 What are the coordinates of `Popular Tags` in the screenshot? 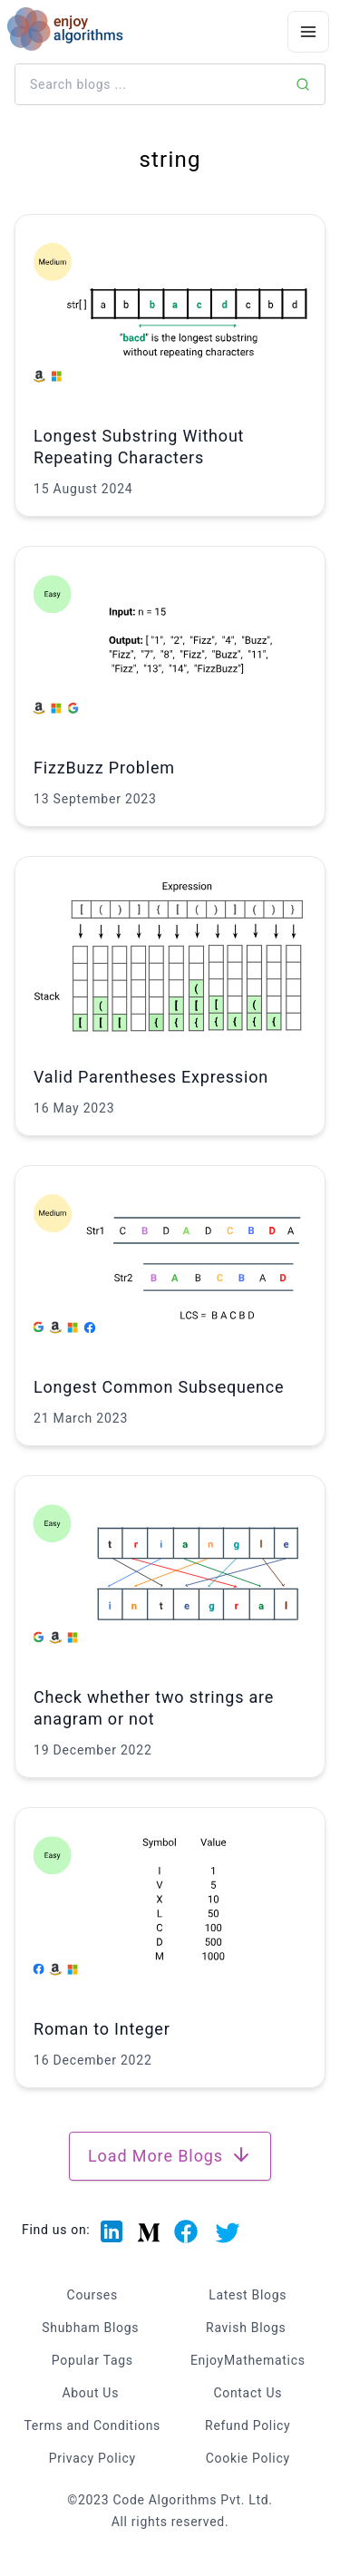 It's located at (92, 2360).